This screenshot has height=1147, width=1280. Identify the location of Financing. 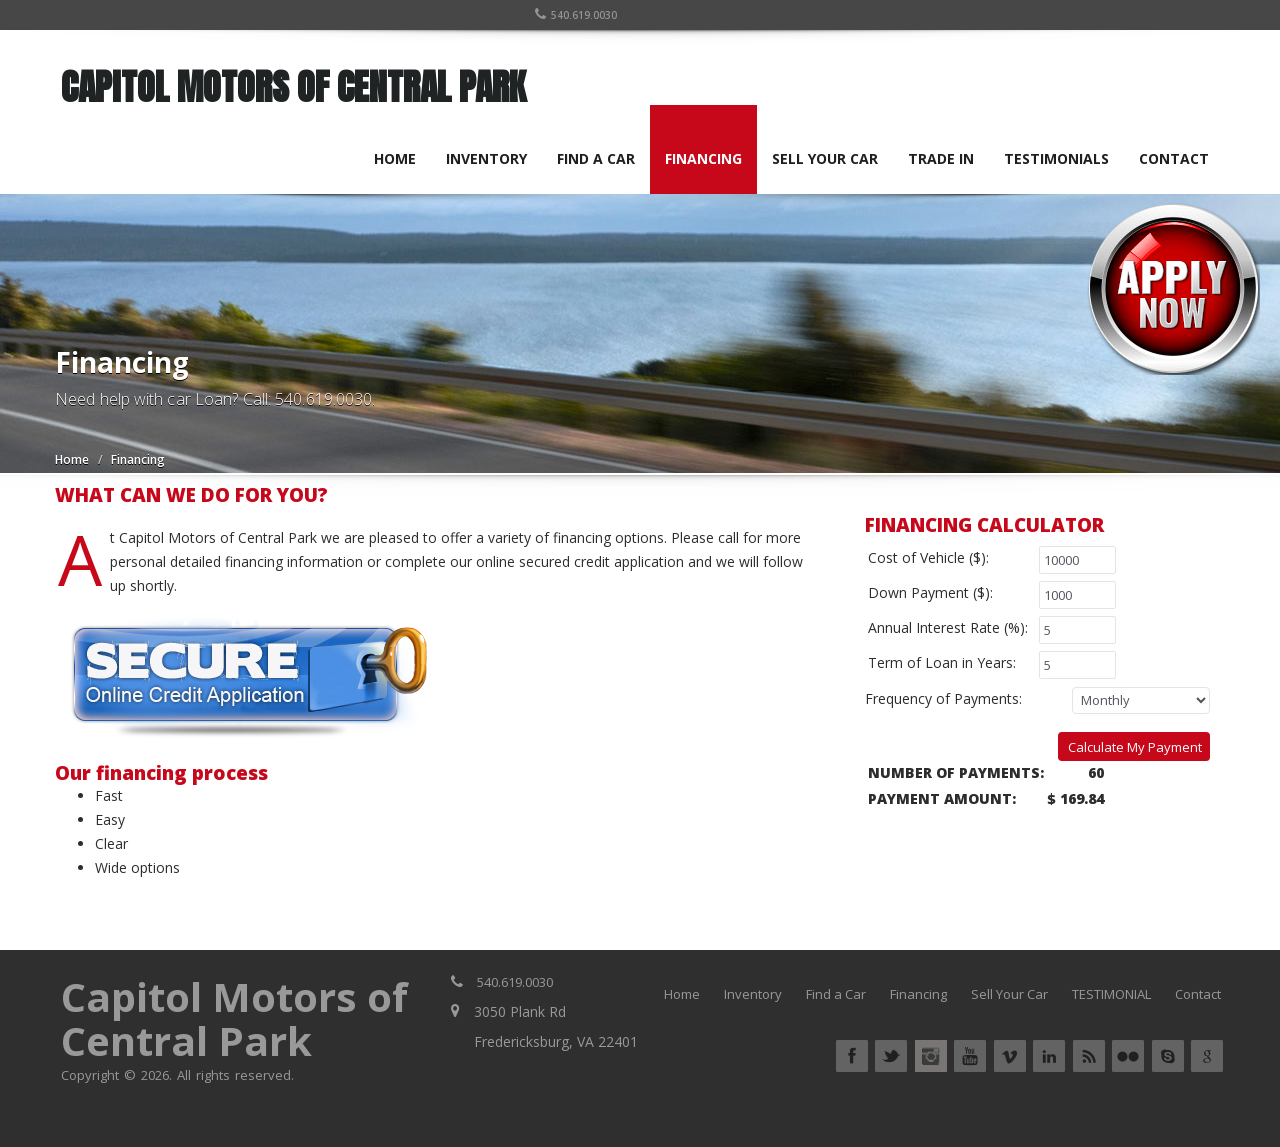
(918, 994).